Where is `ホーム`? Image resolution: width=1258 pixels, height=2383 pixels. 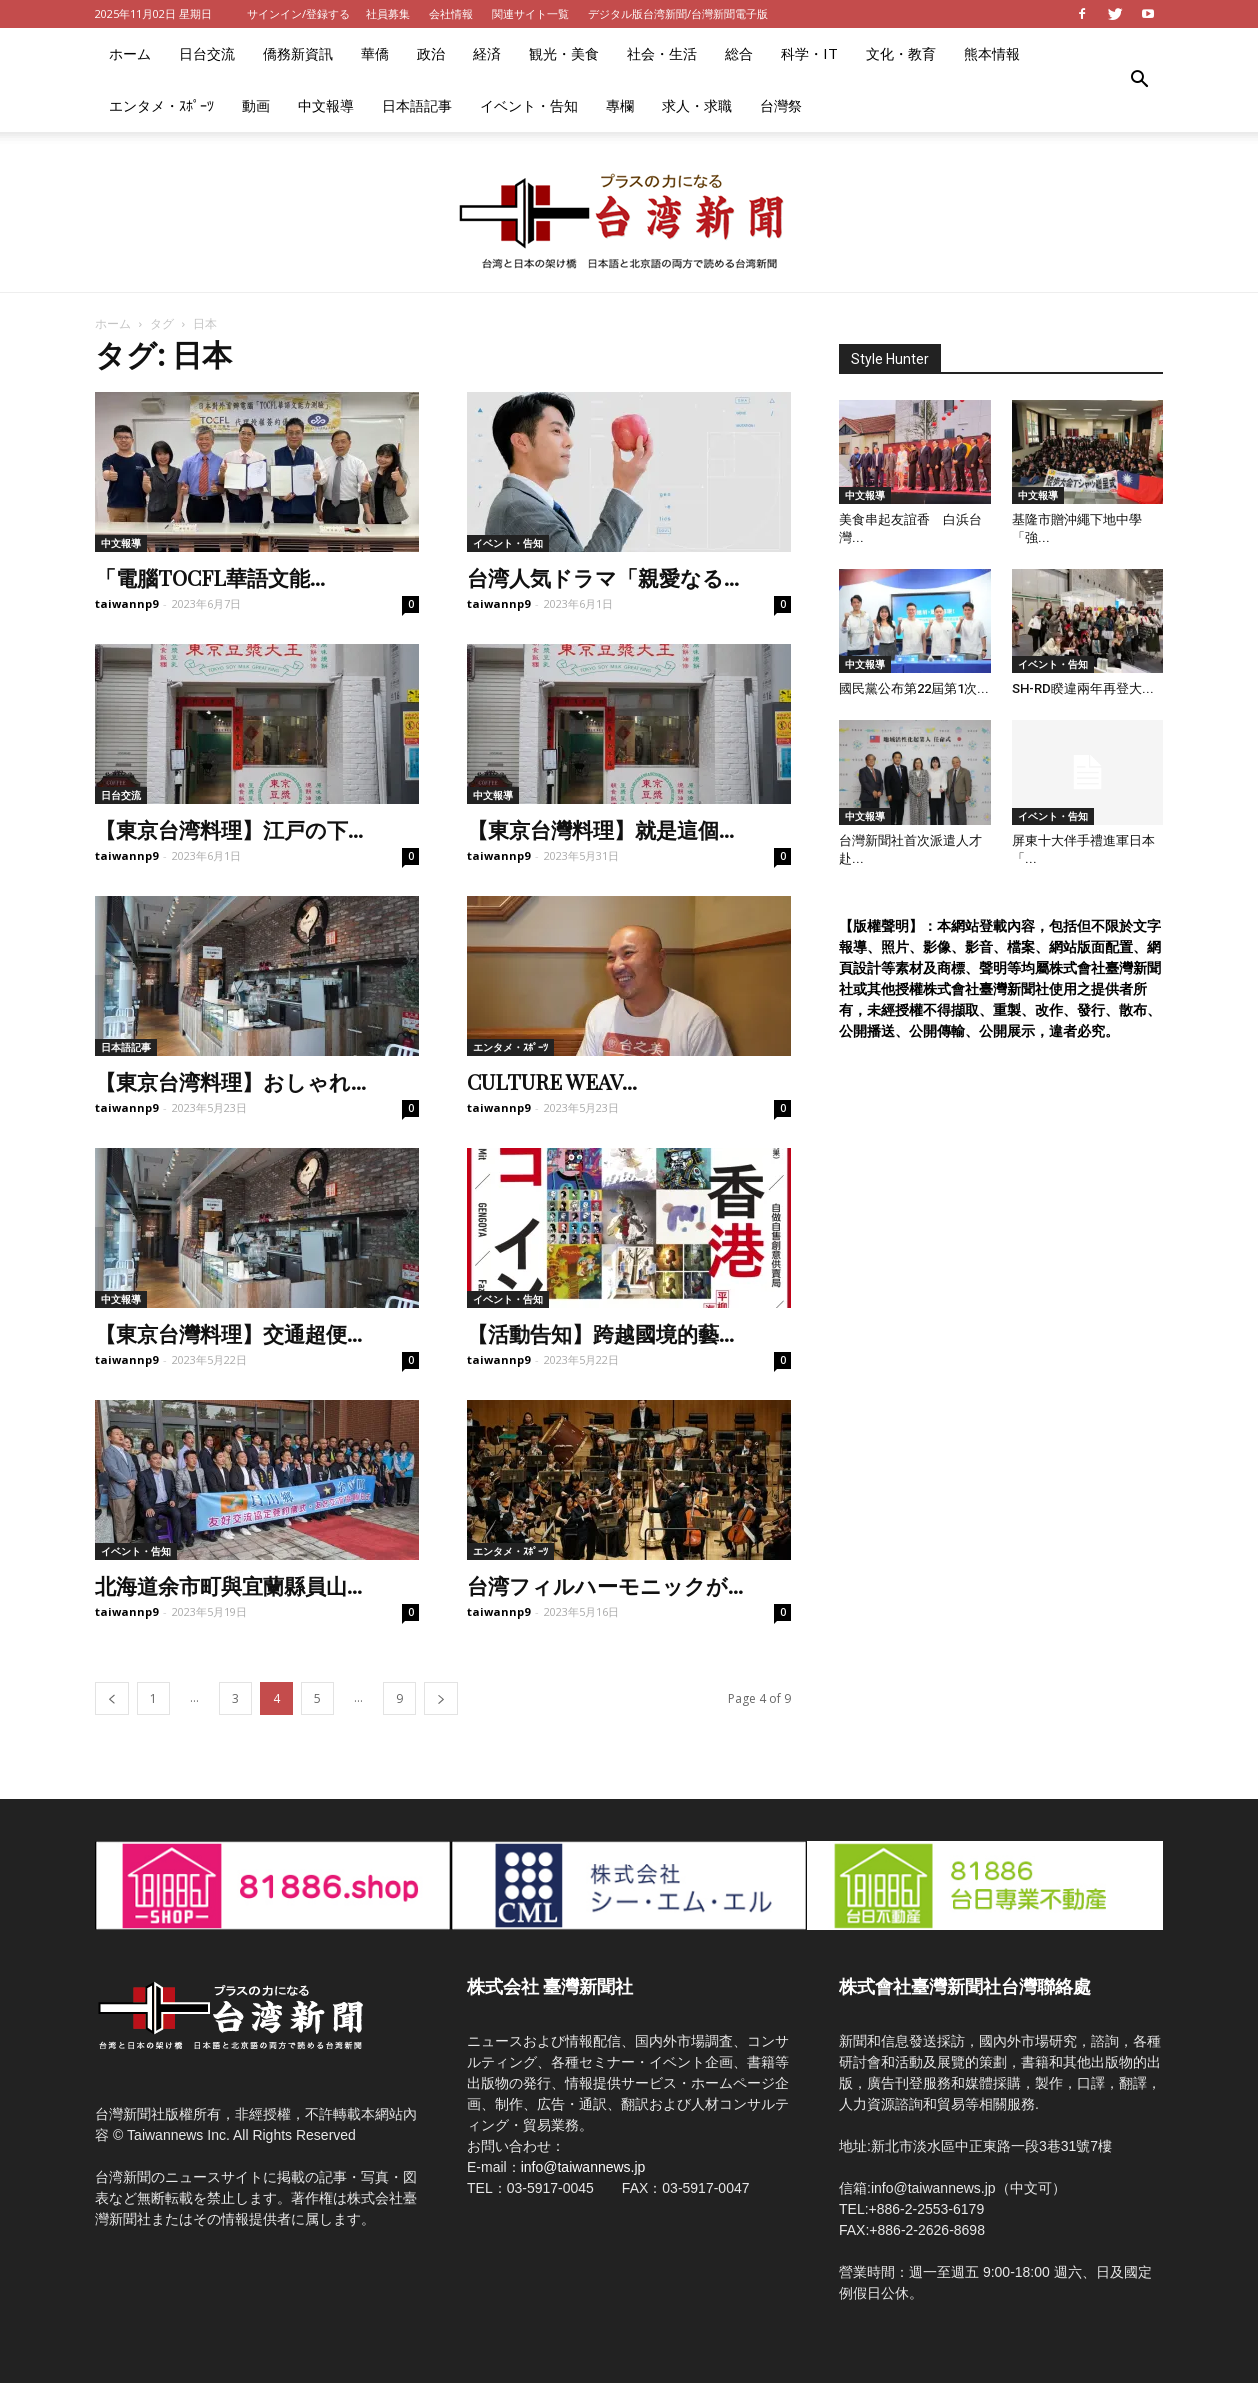 ホーム is located at coordinates (130, 53).